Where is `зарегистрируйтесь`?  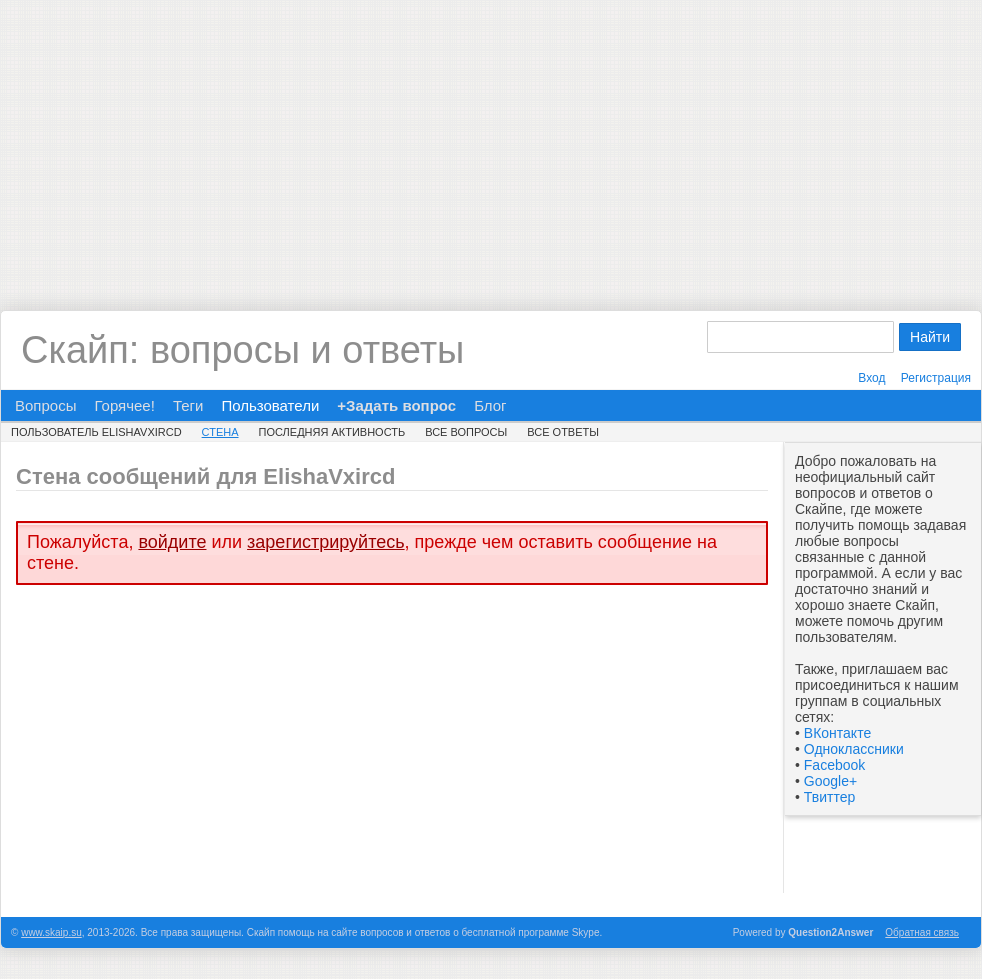 зарегистрируйтесь is located at coordinates (326, 542).